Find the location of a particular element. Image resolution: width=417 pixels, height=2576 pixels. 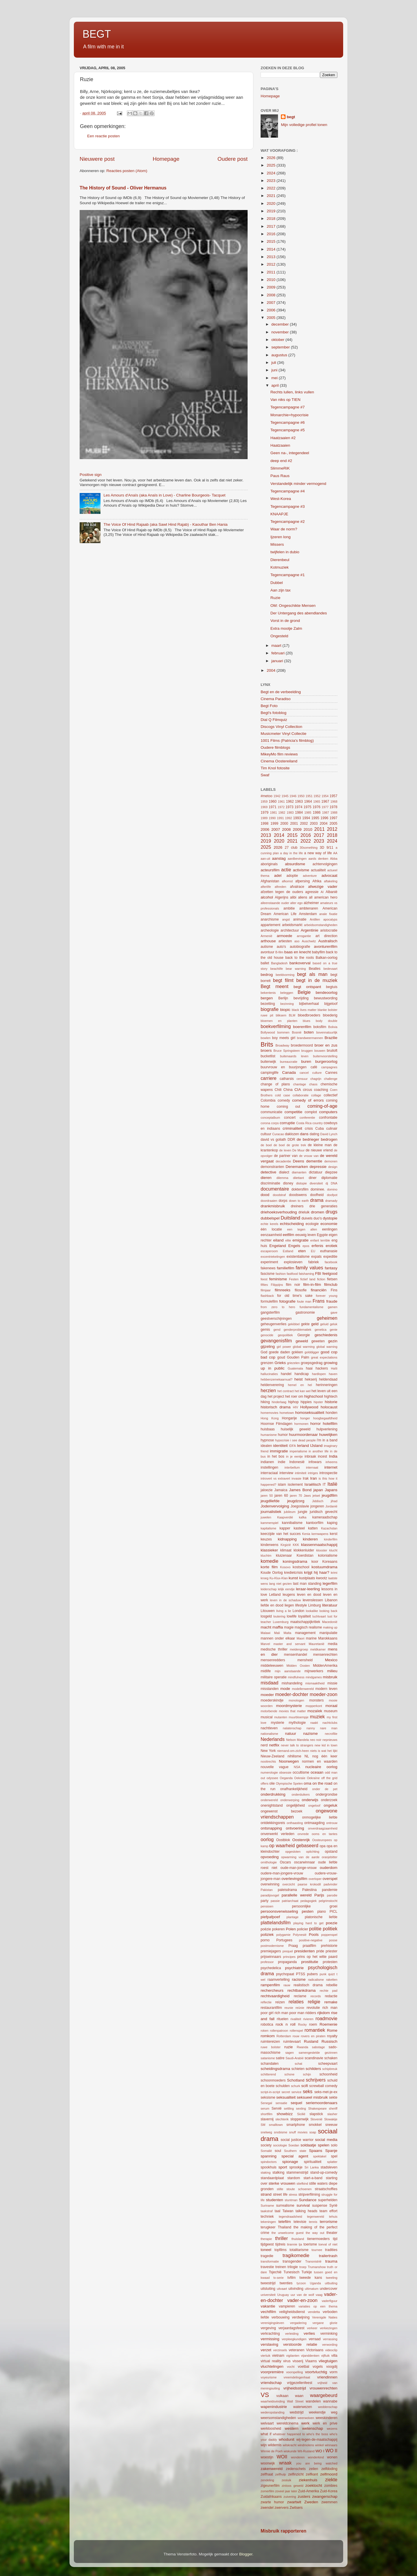

street life is located at coordinates (280, 2194).